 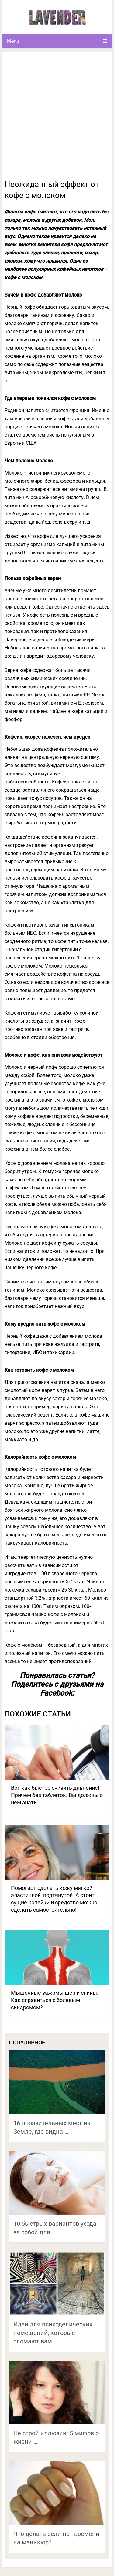 I want to click on Вот как быстро снизить давление! Причем без таблеток. Вы должны о нем знать, so click(x=57, y=1795).